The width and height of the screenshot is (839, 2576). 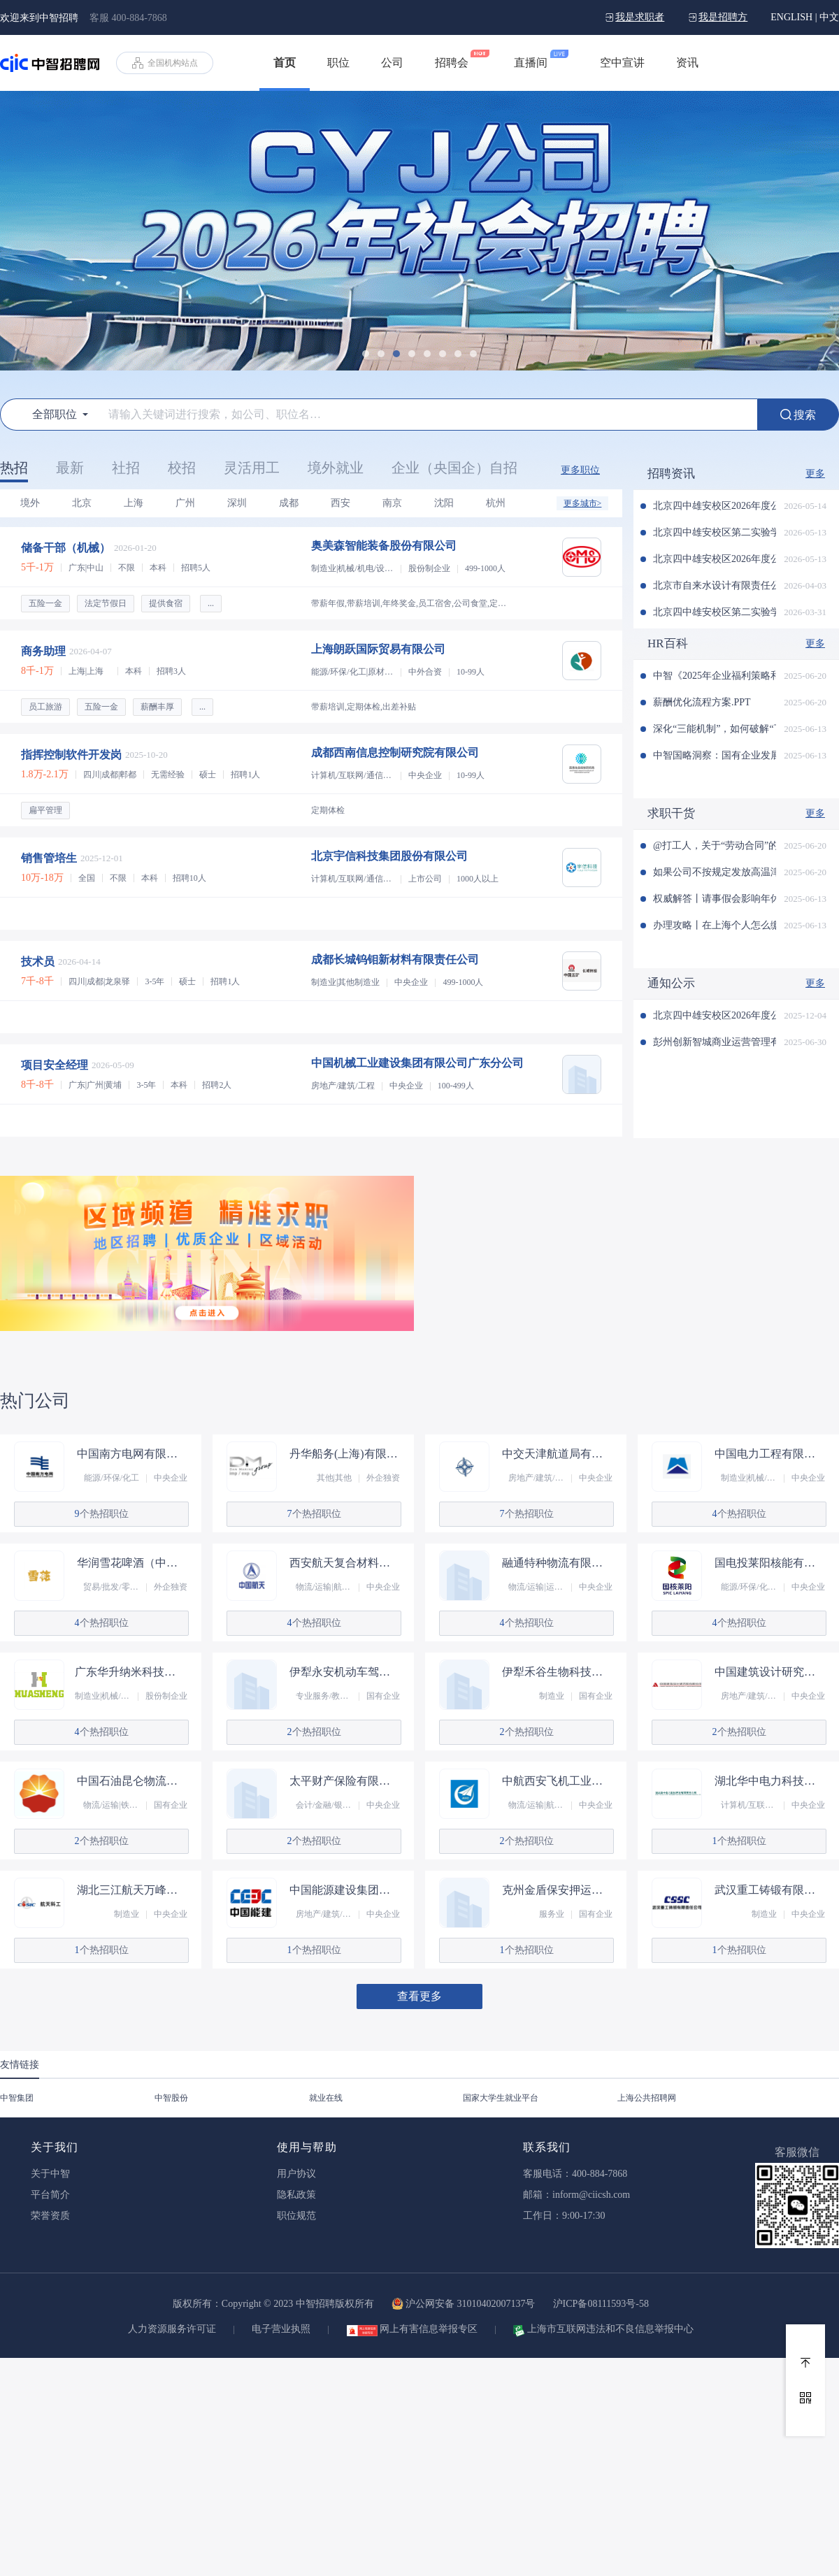 I want to click on 融通特种物流有限公司, so click(x=557, y=1563).